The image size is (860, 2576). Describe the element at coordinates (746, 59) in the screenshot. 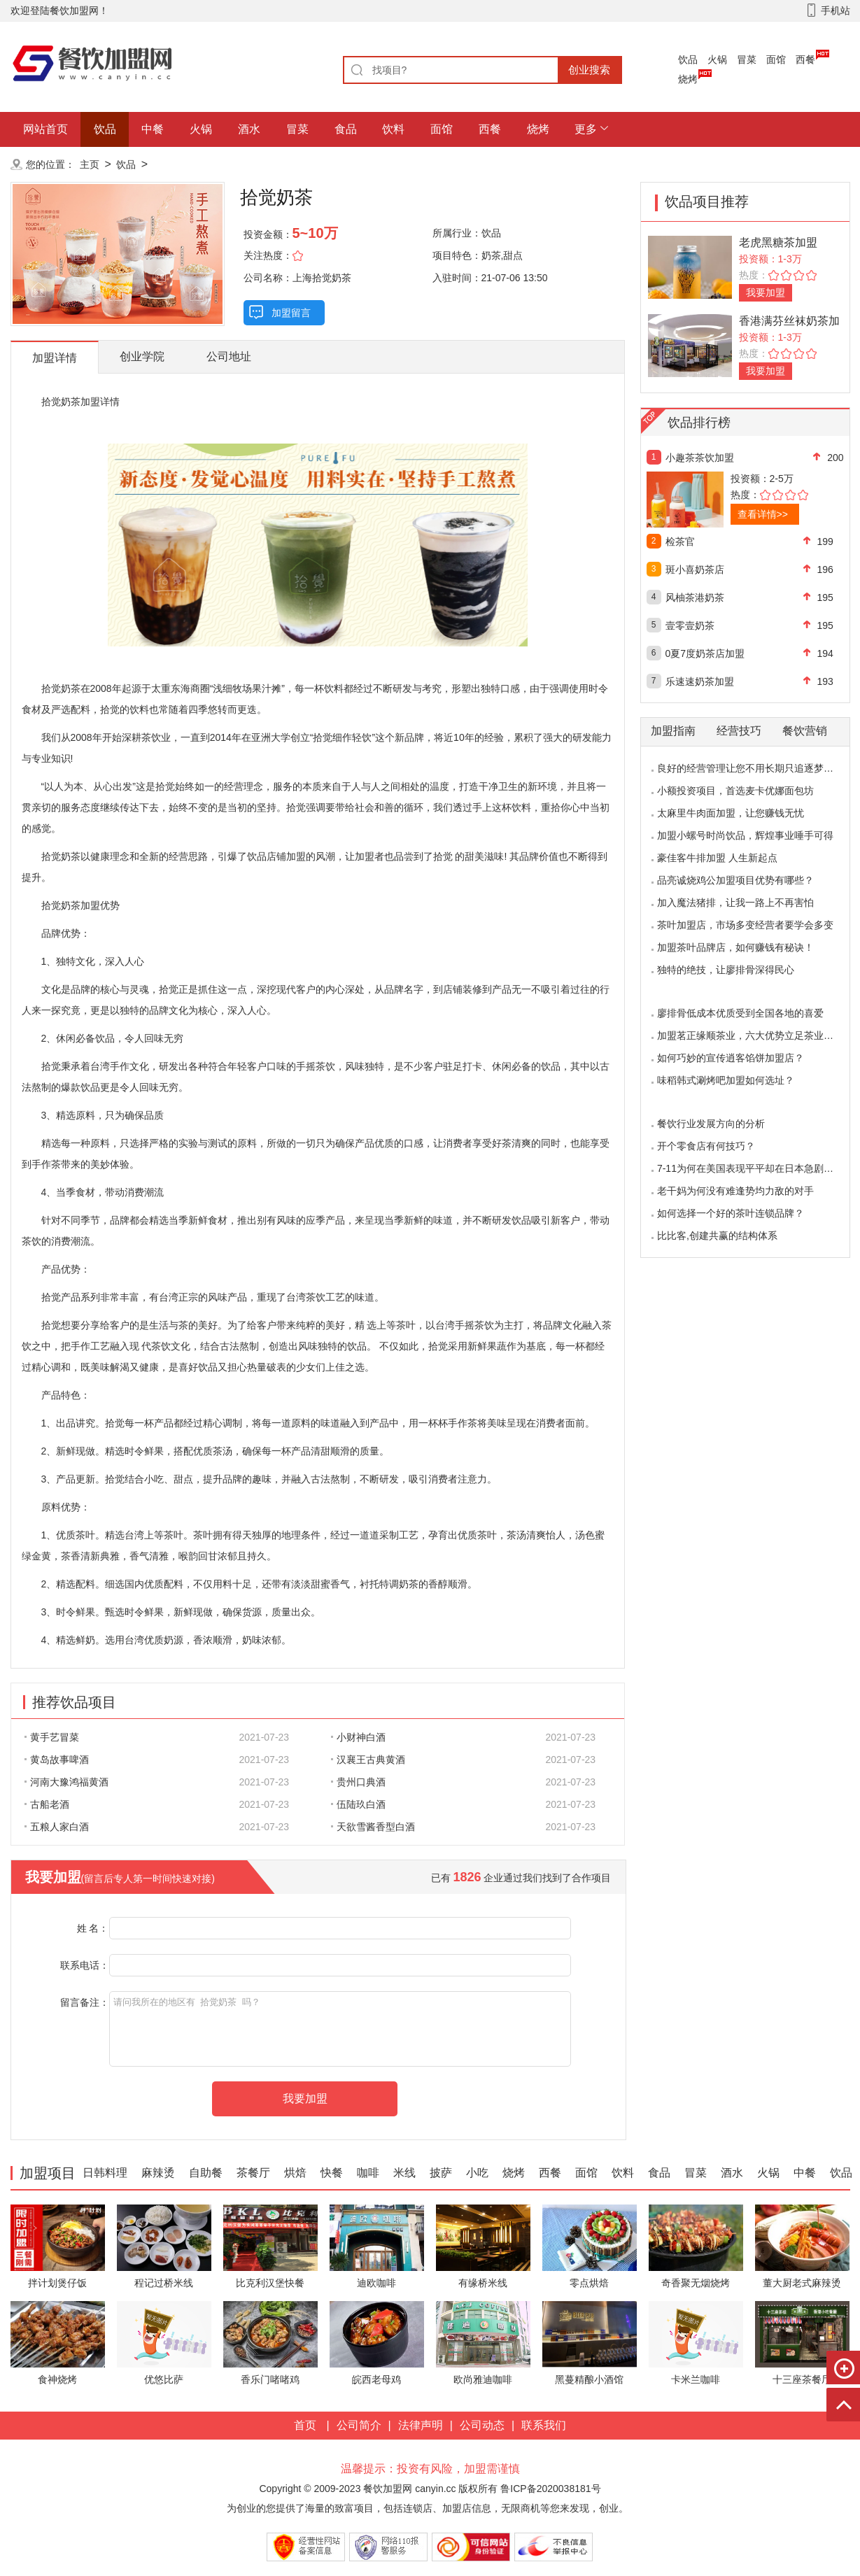

I see `冒菜` at that location.